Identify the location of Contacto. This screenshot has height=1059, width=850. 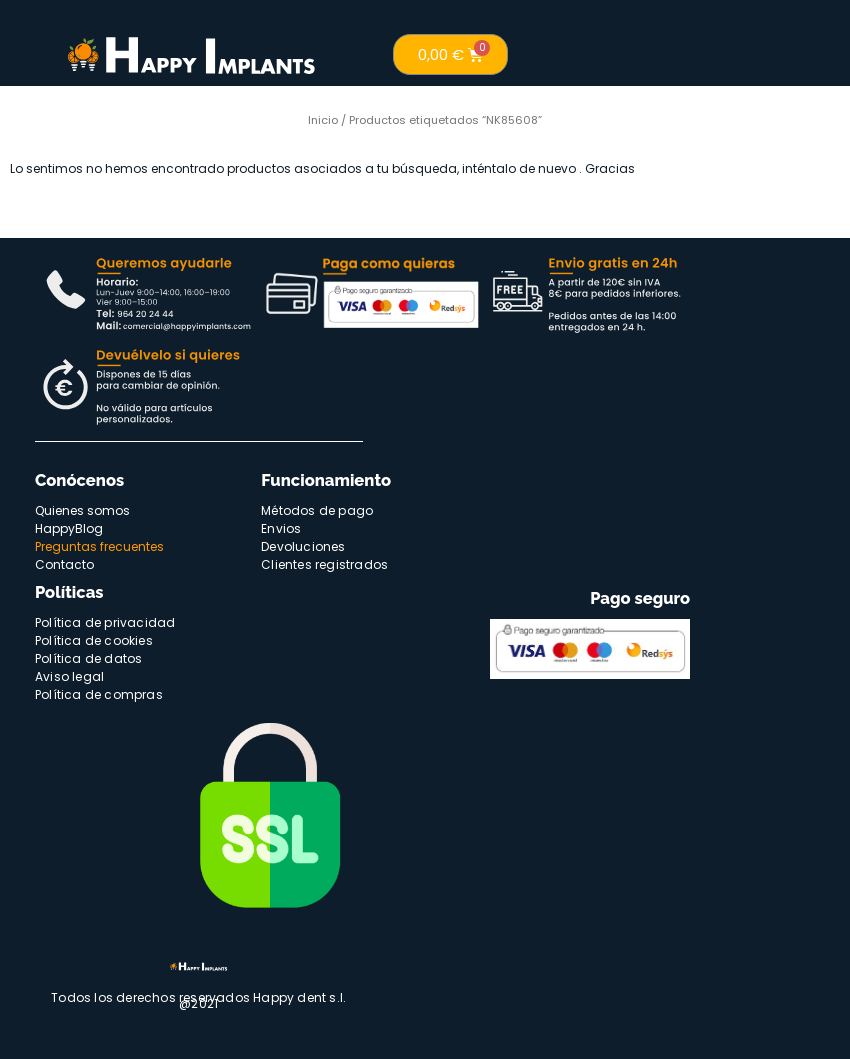
(64, 564).